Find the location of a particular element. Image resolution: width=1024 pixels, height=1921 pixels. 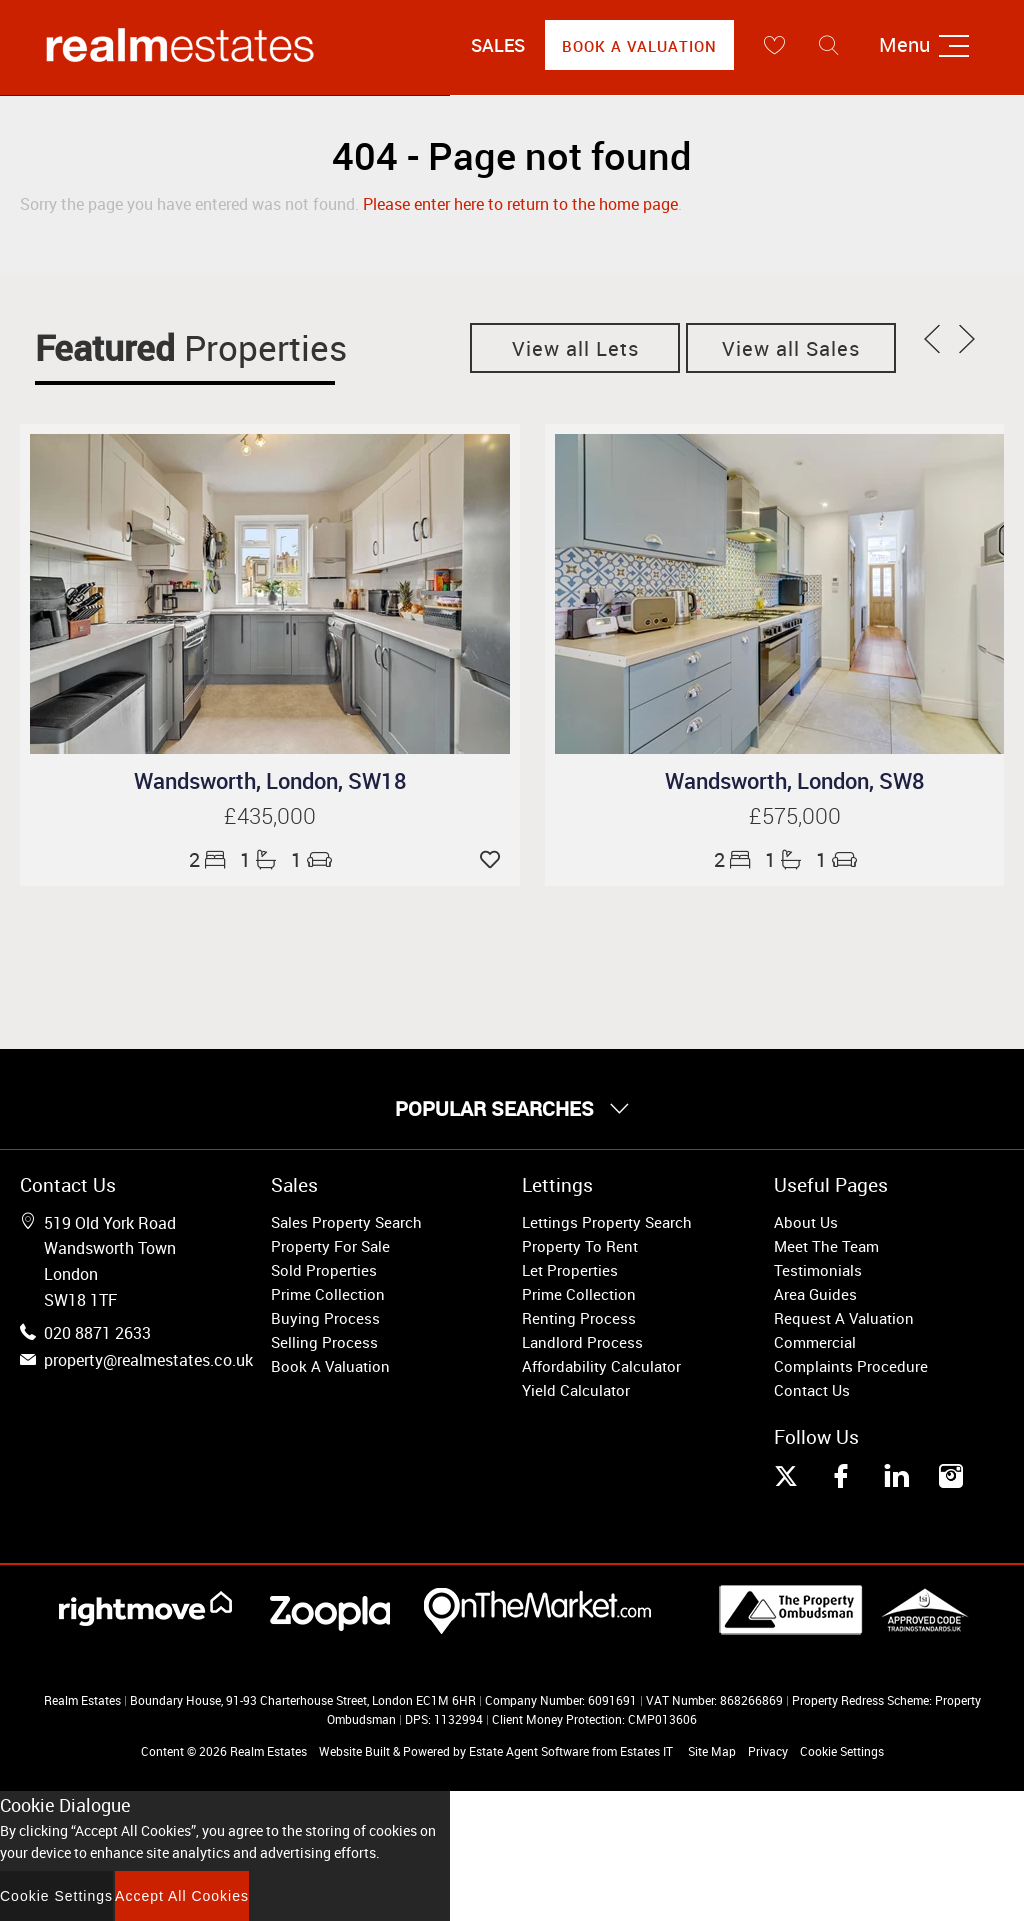

Sales Property Search is located at coordinates (346, 1222).